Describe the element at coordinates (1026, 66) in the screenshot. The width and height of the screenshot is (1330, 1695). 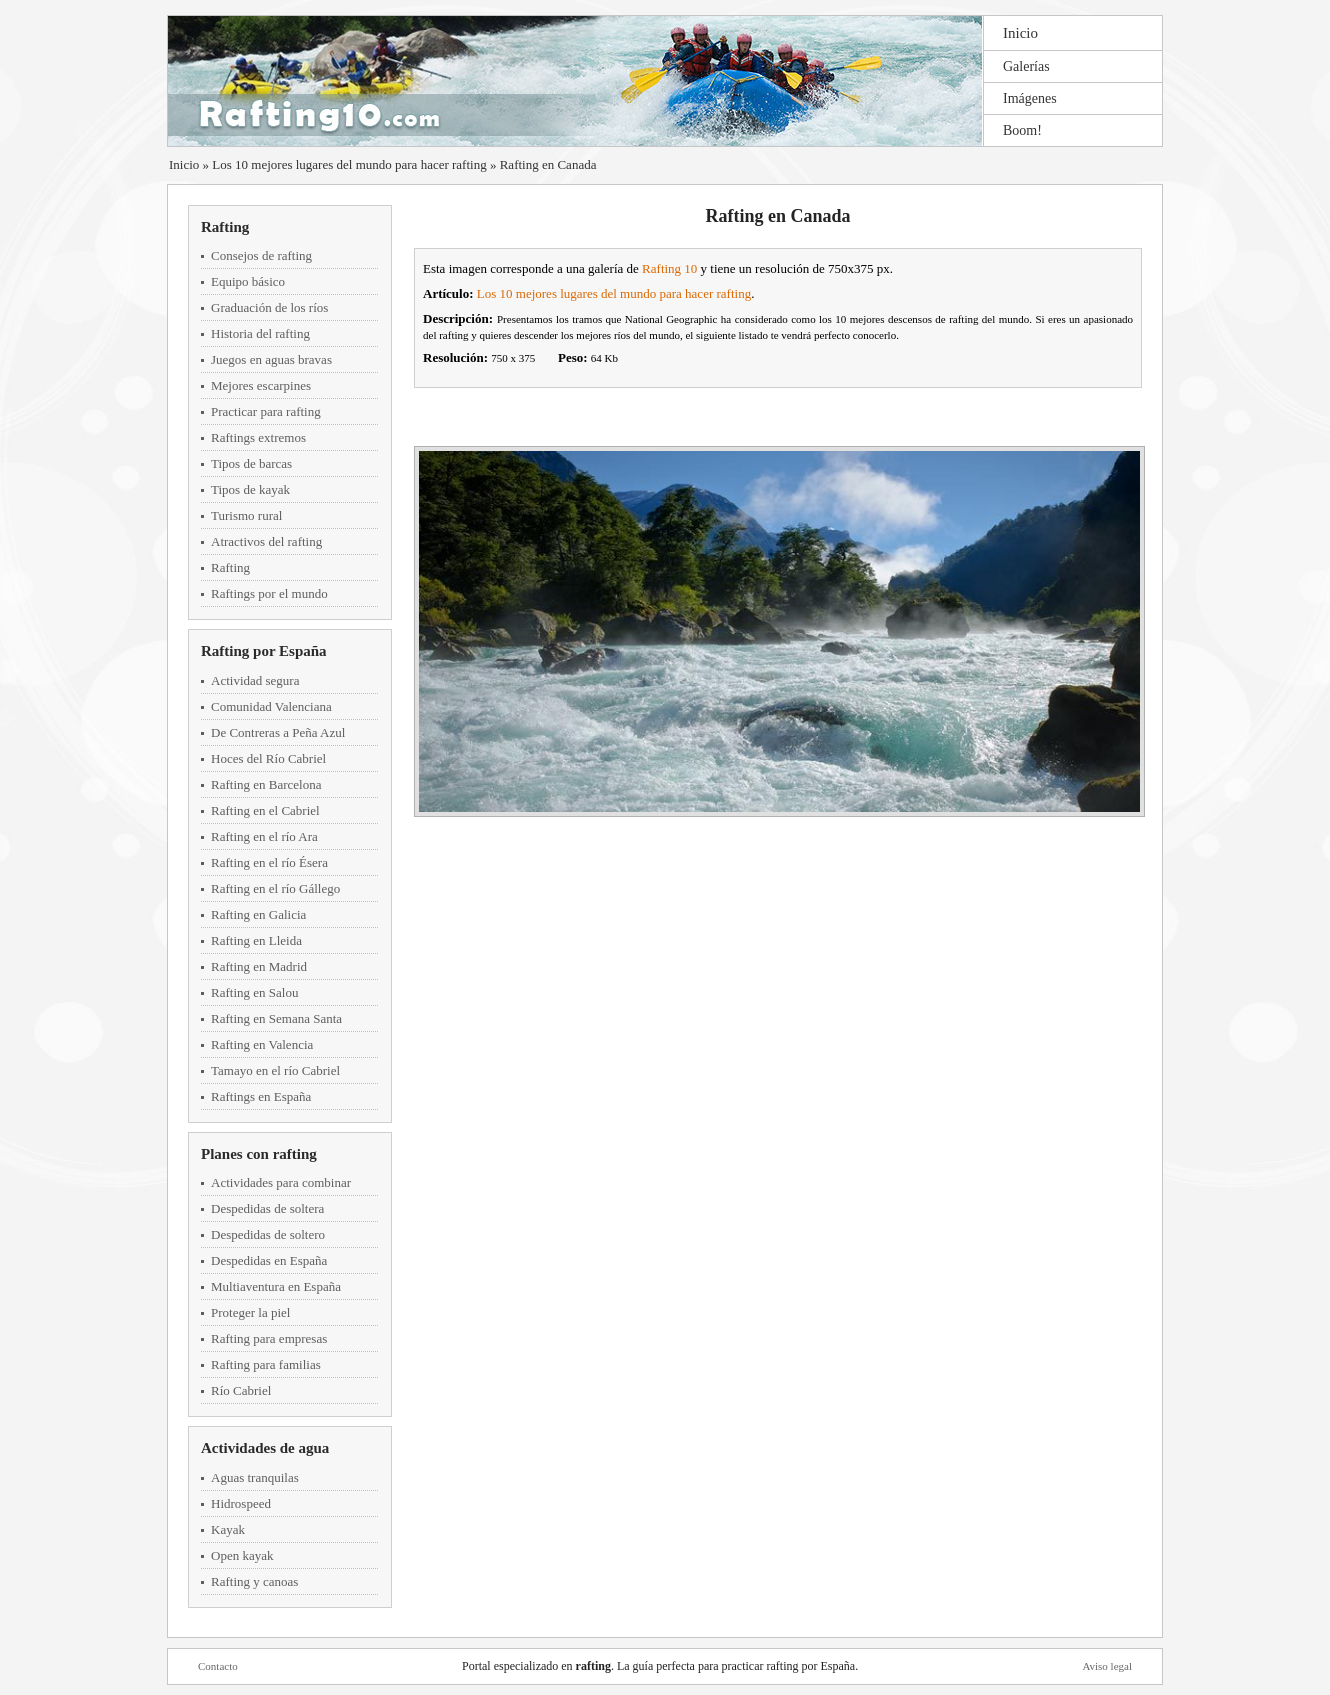
I see `Galerías` at that location.